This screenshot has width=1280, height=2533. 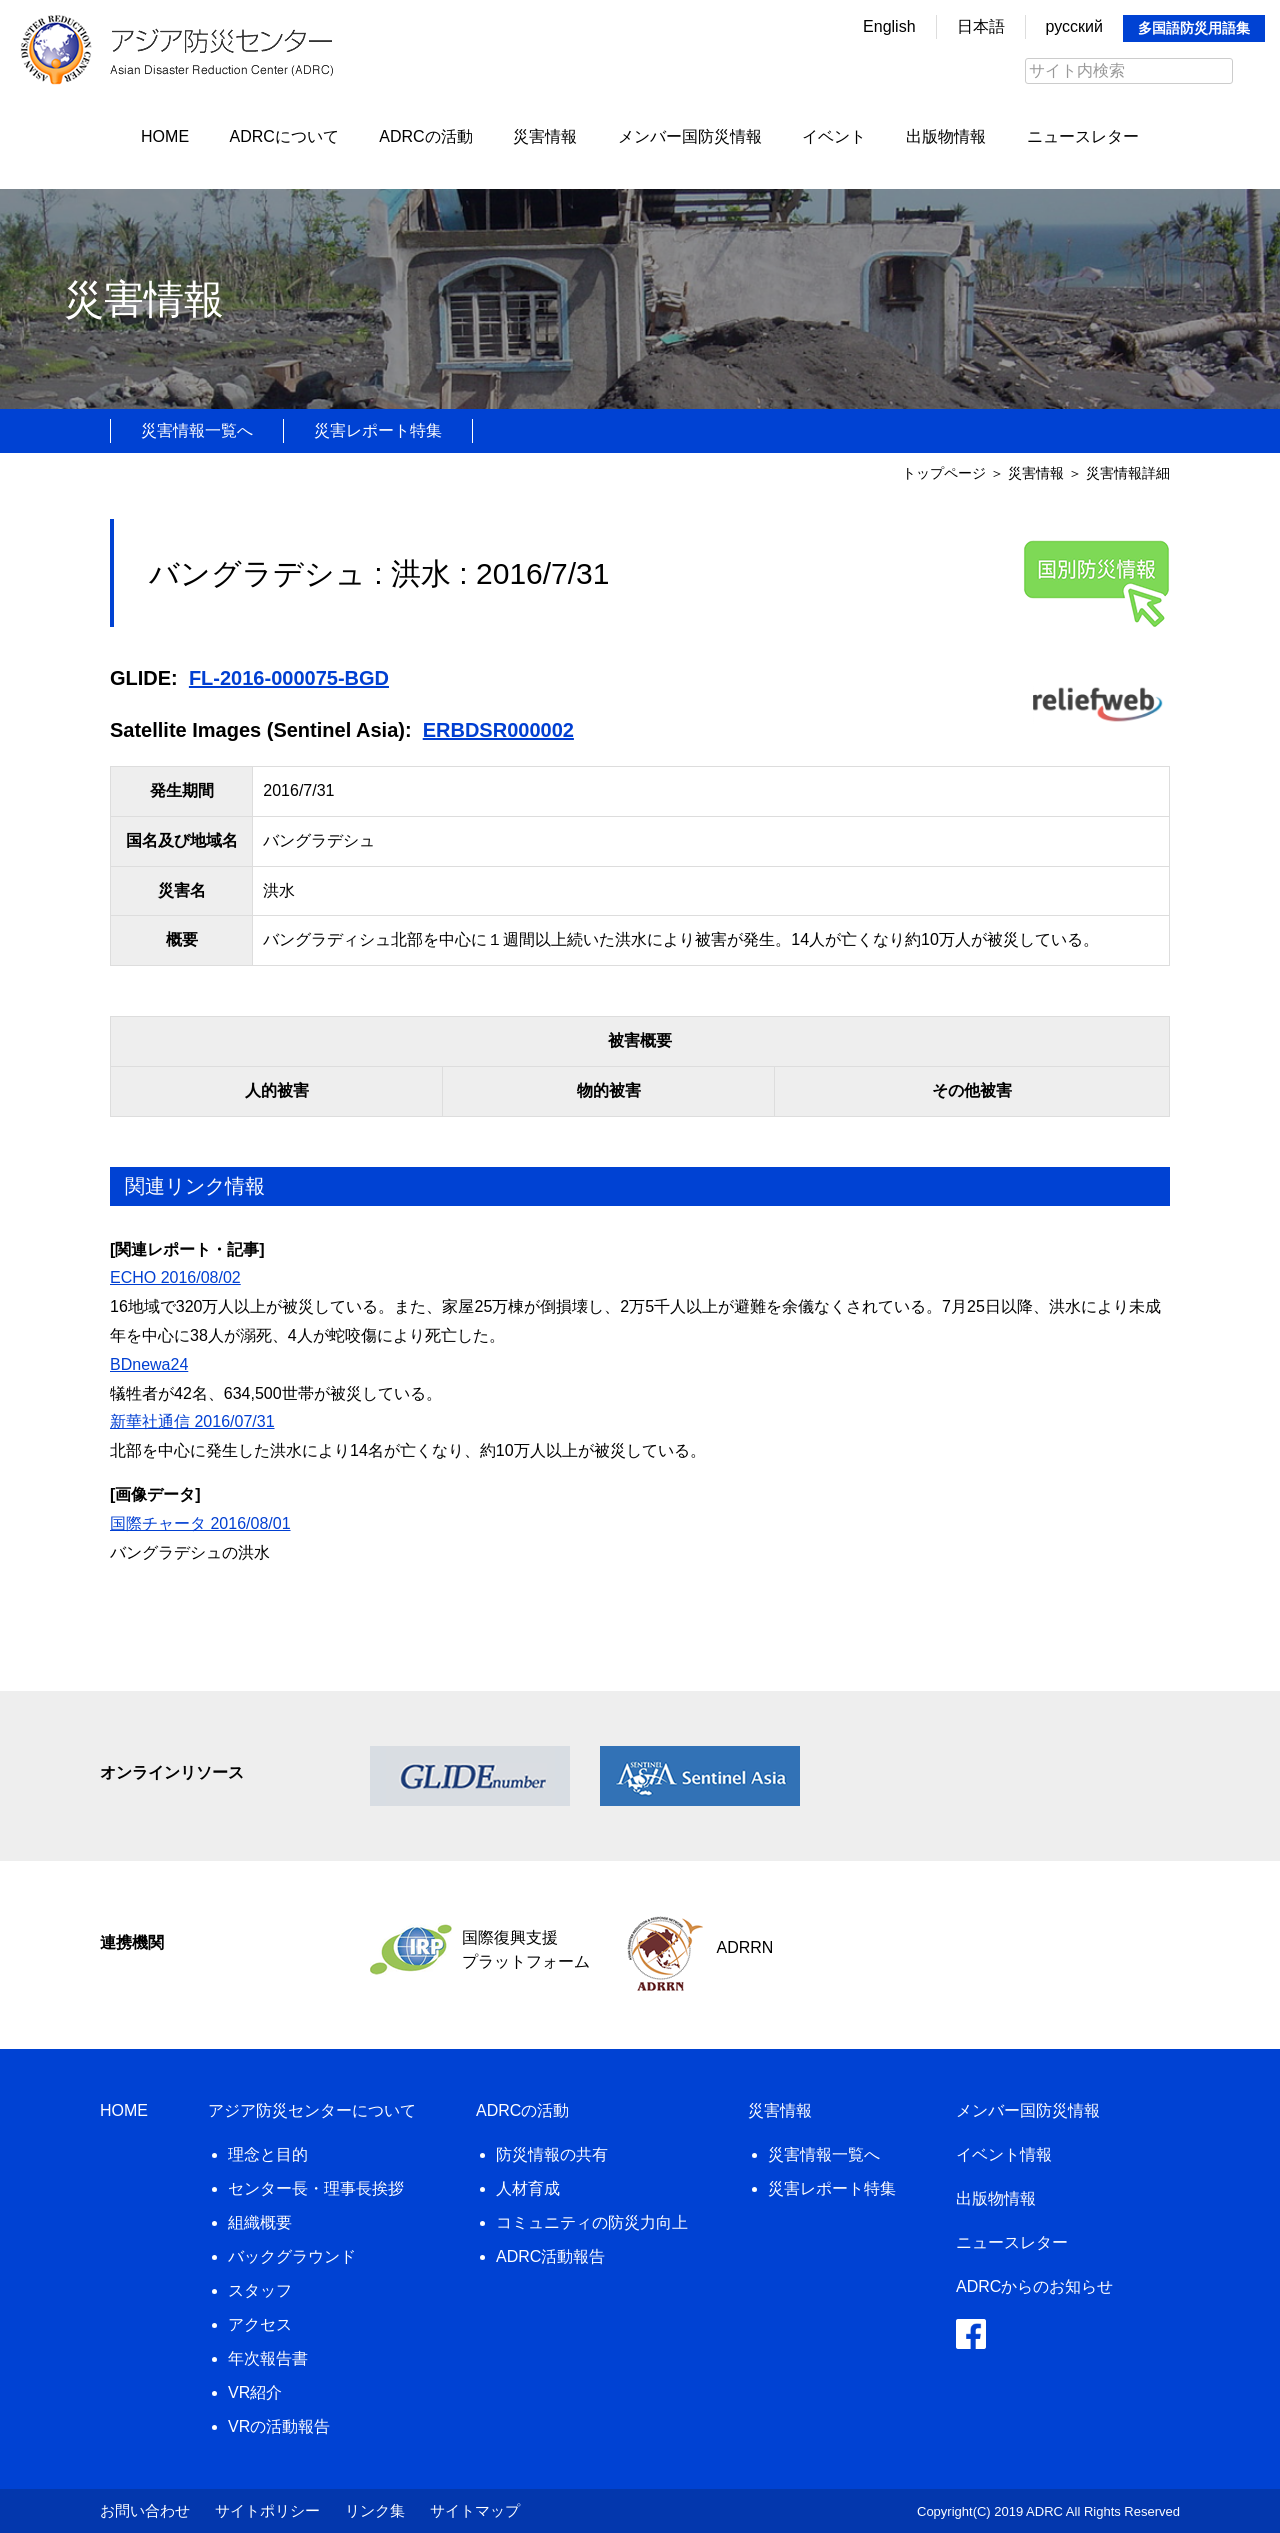 I want to click on メンバー国防災情報, so click(x=690, y=136).